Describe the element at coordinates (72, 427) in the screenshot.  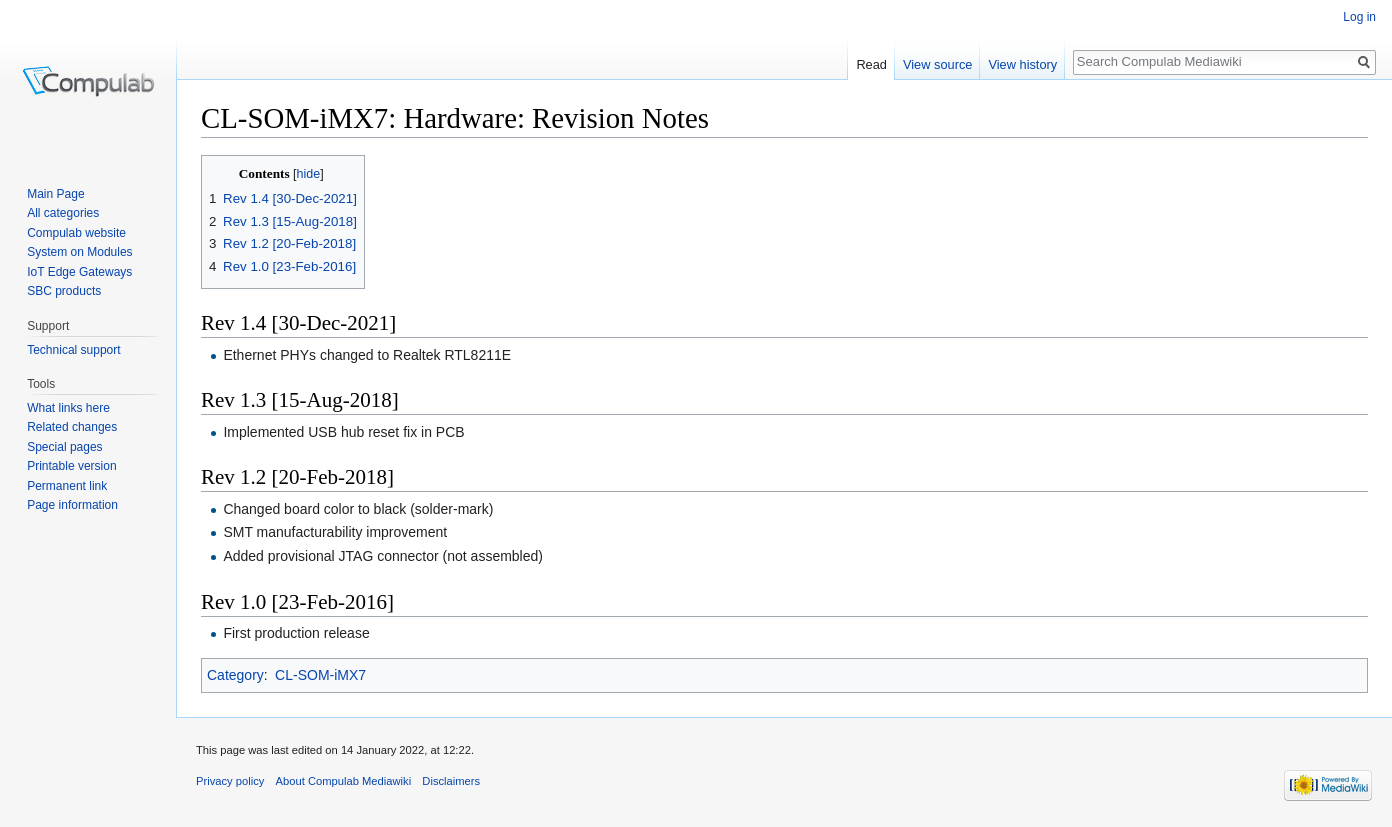
I see `Related changes` at that location.